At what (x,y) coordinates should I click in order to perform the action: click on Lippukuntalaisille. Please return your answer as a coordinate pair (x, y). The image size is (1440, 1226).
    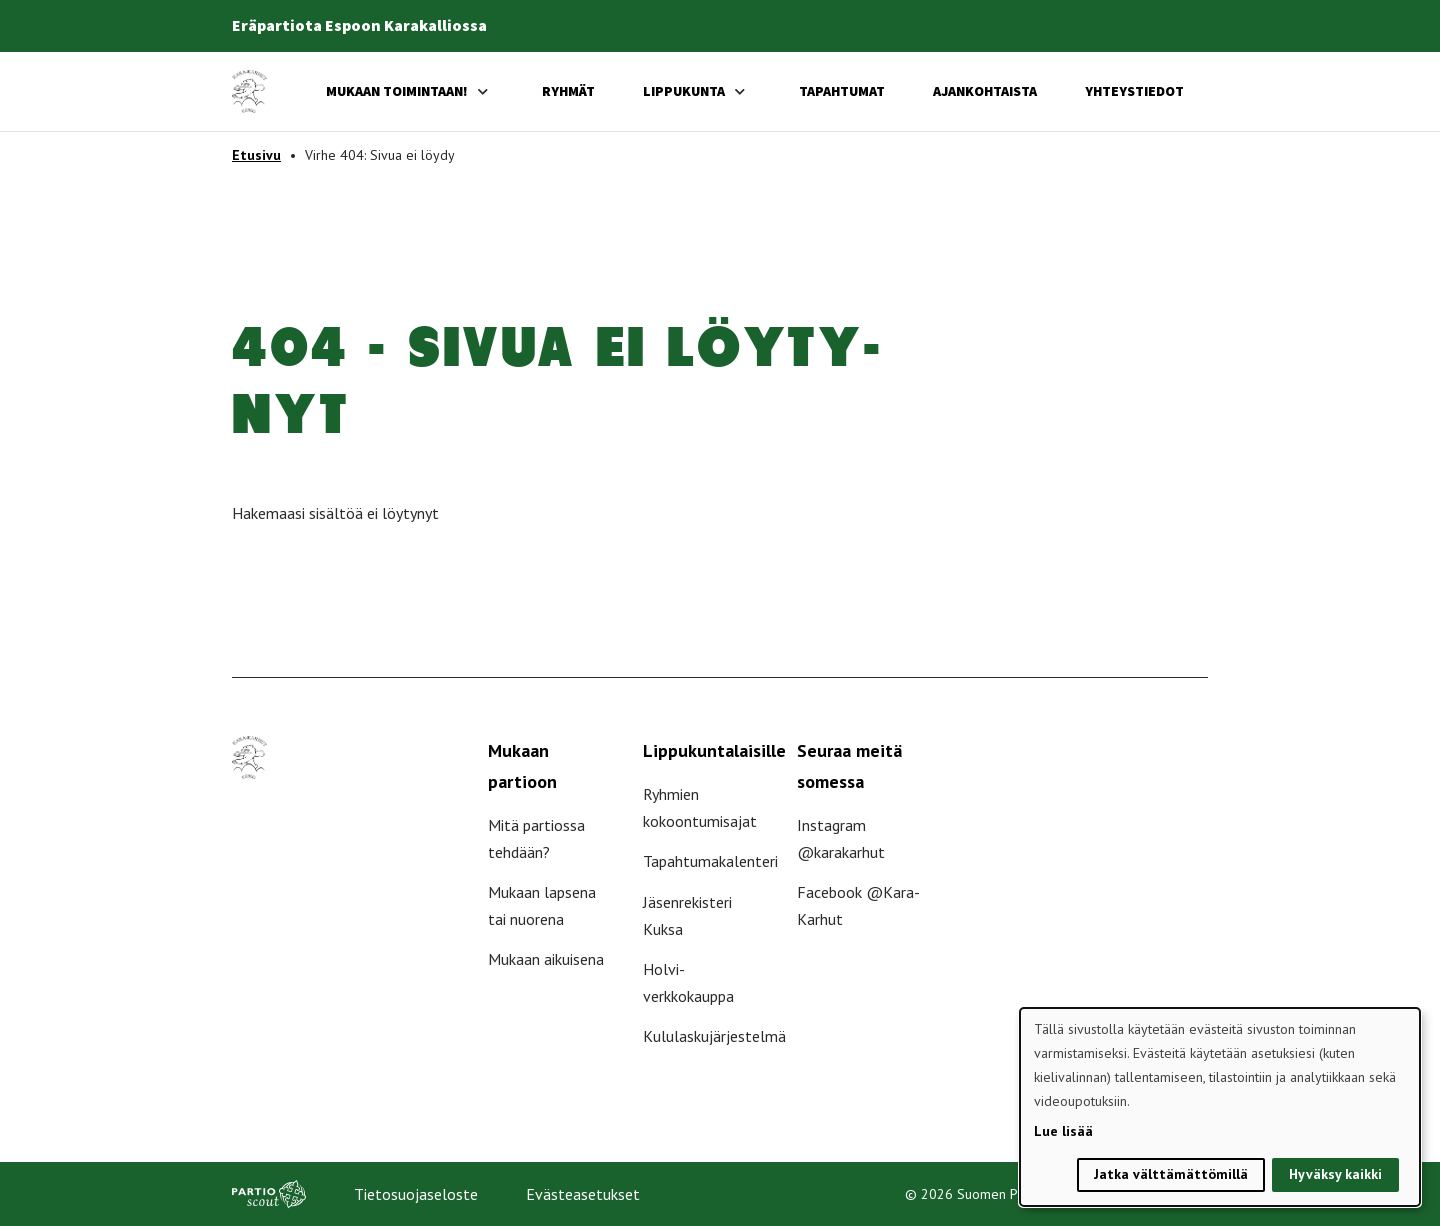
    Looking at the image, I should click on (714, 750).